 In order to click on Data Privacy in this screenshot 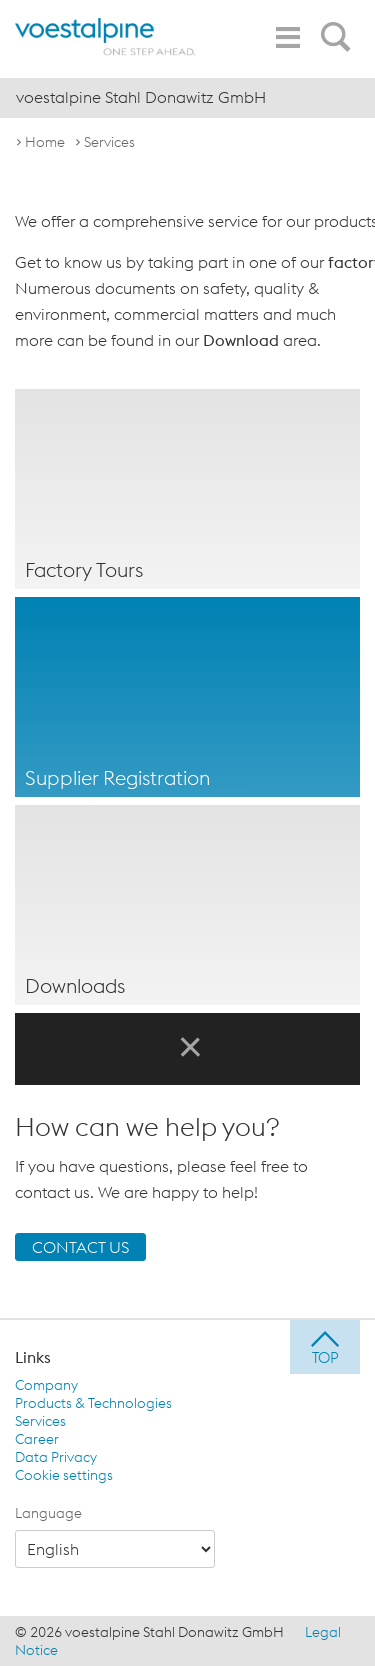, I will do `click(56, 1457)`.